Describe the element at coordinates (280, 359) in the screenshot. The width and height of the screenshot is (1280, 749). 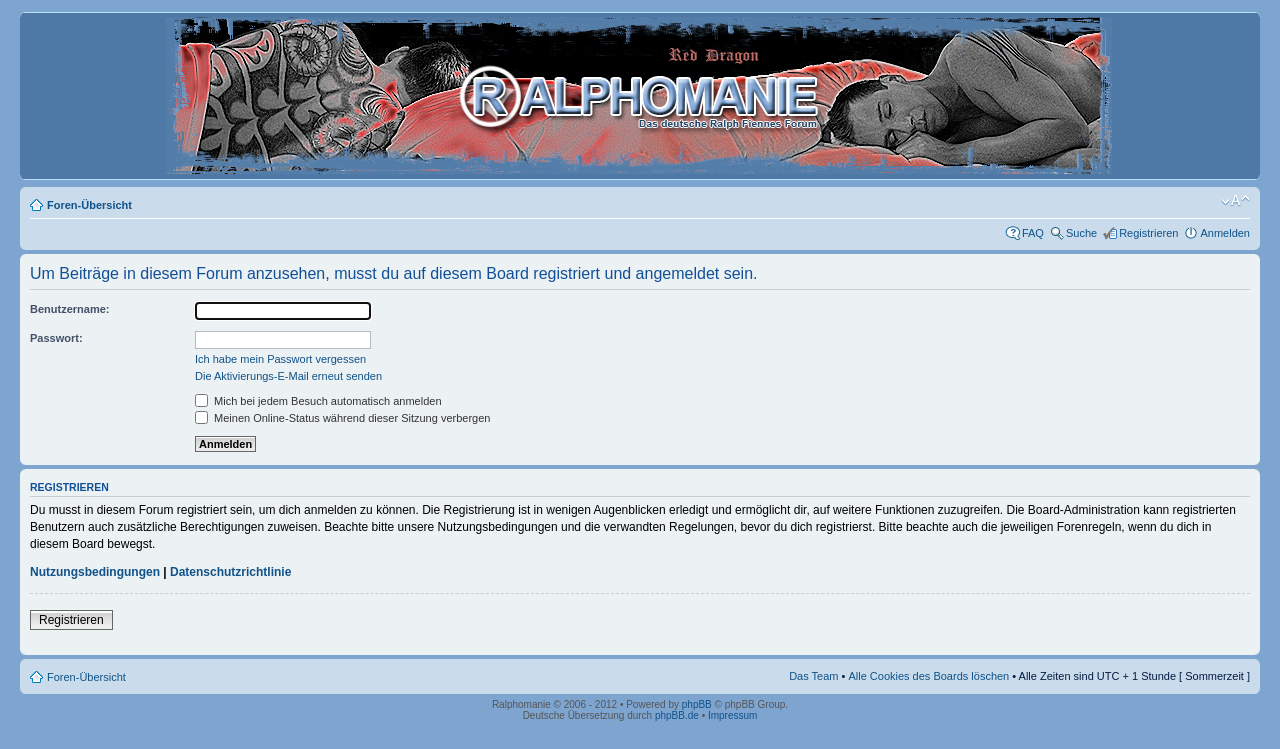
I see `Ich habe mein Passwort vergessen` at that location.